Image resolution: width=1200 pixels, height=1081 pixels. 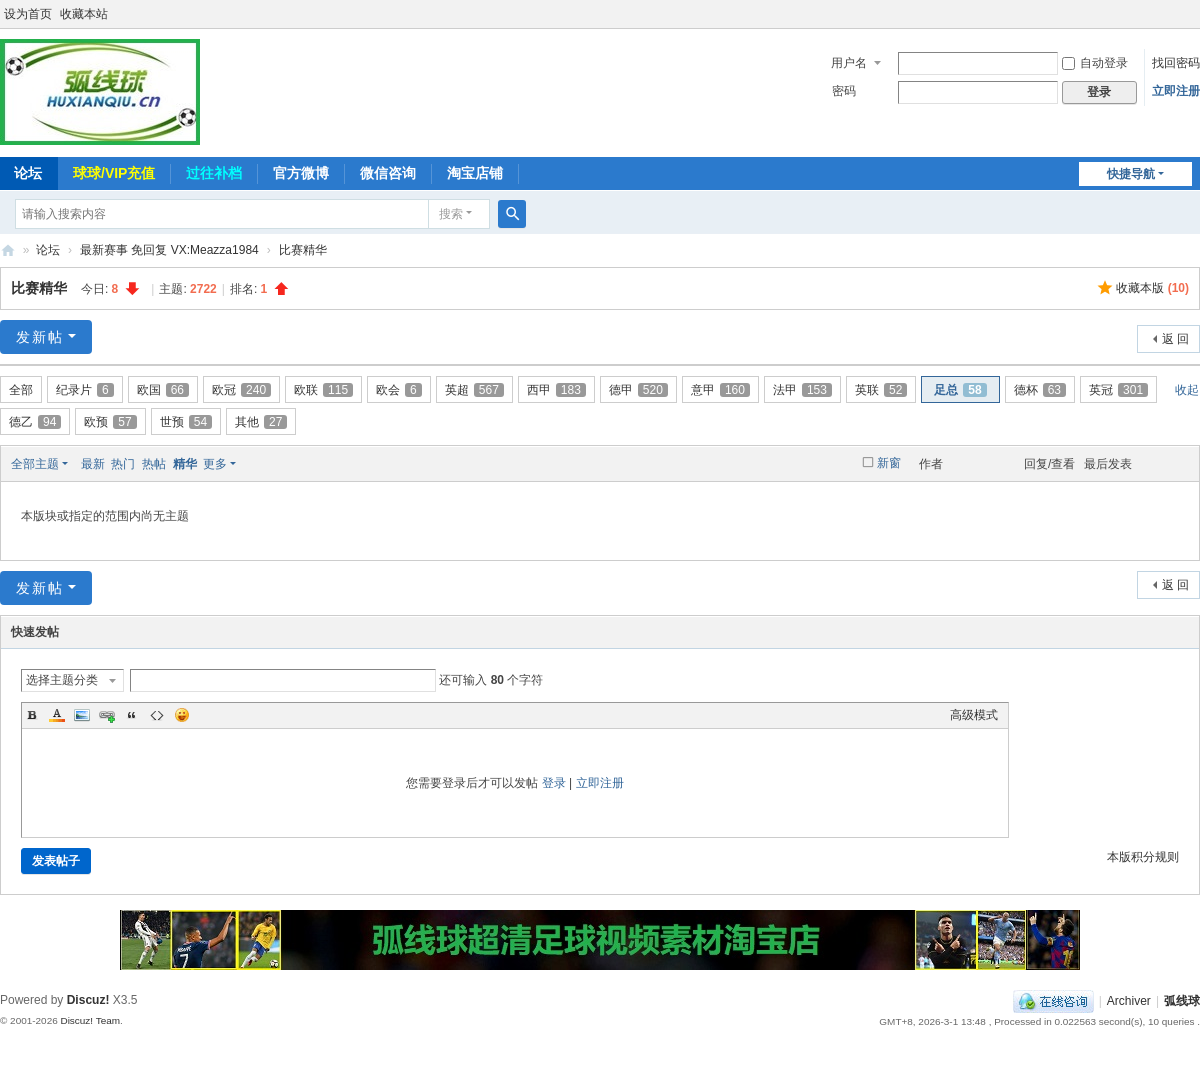 I want to click on 找回密码, so click(x=1176, y=63).